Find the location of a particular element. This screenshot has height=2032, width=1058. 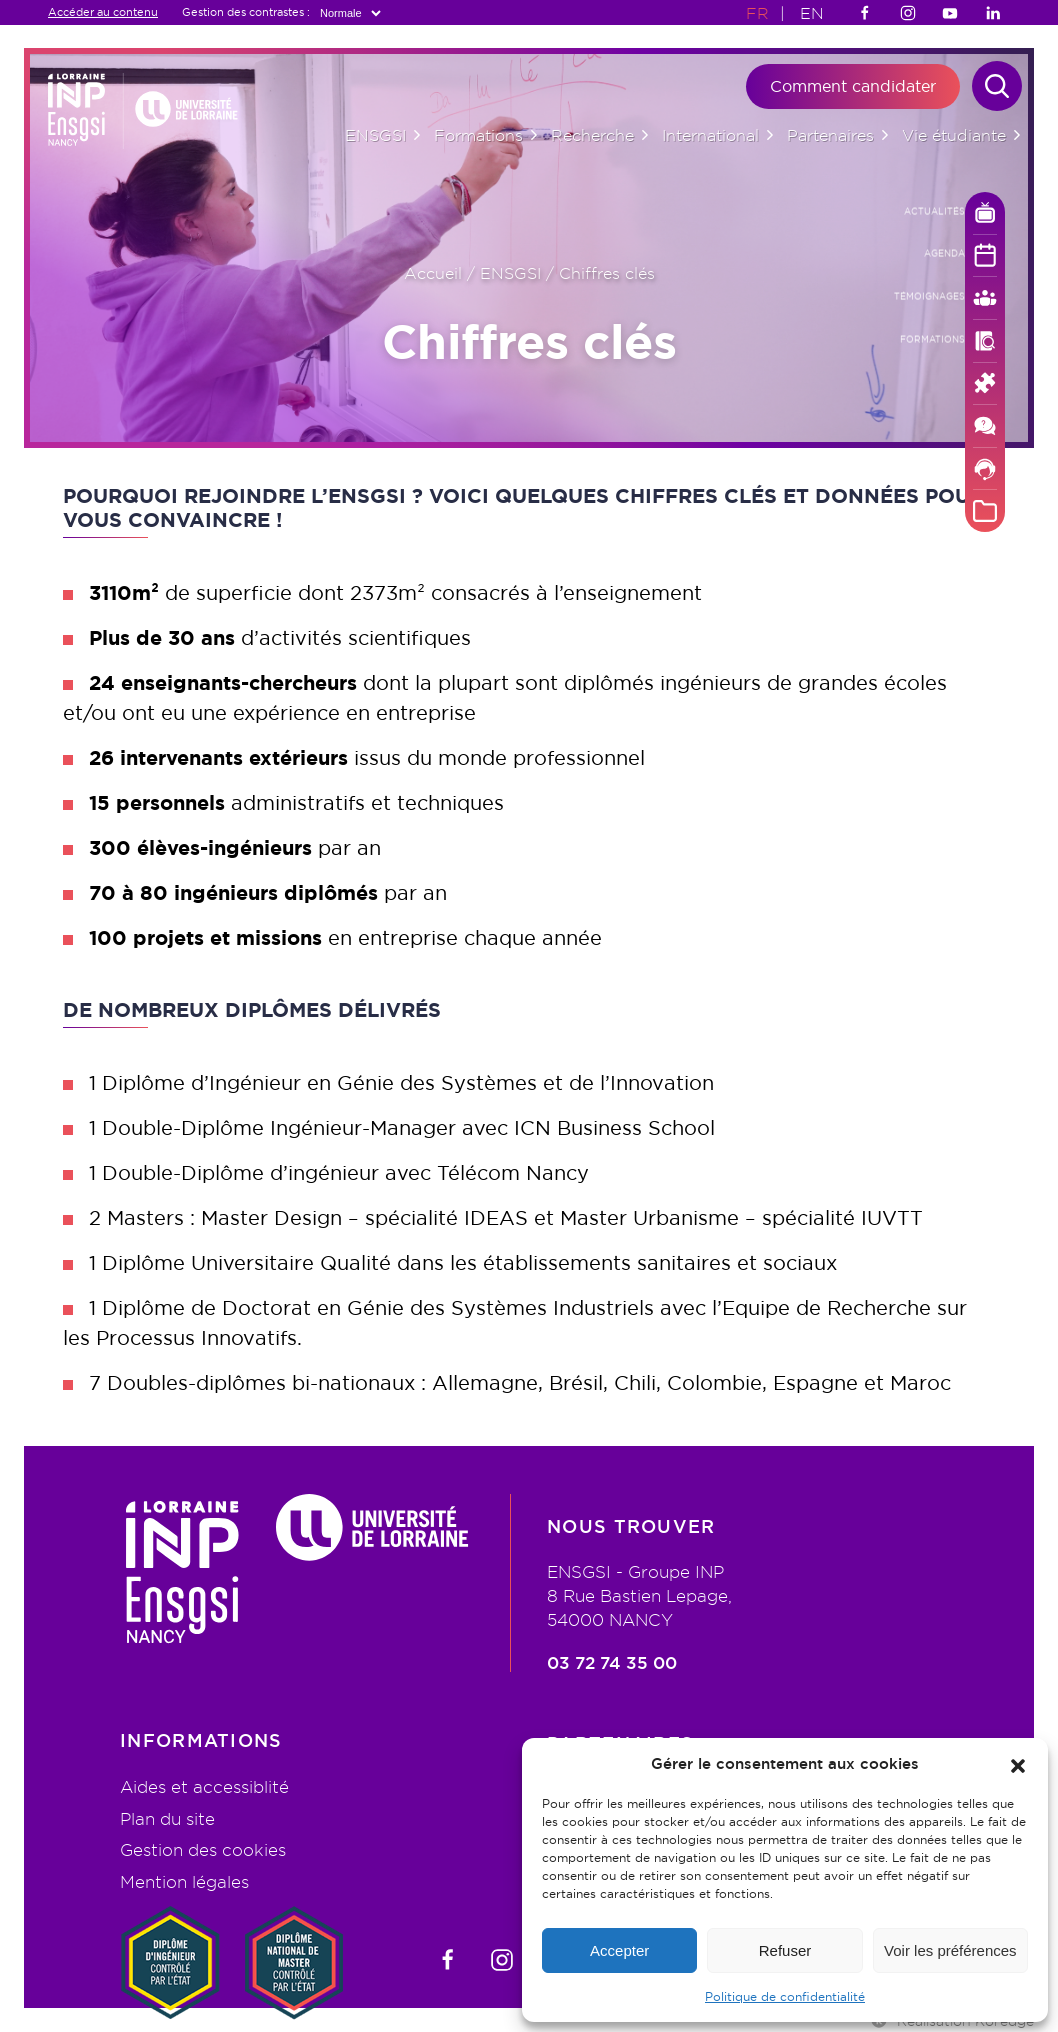

Vie étudiante [button] is located at coordinates (954, 135).